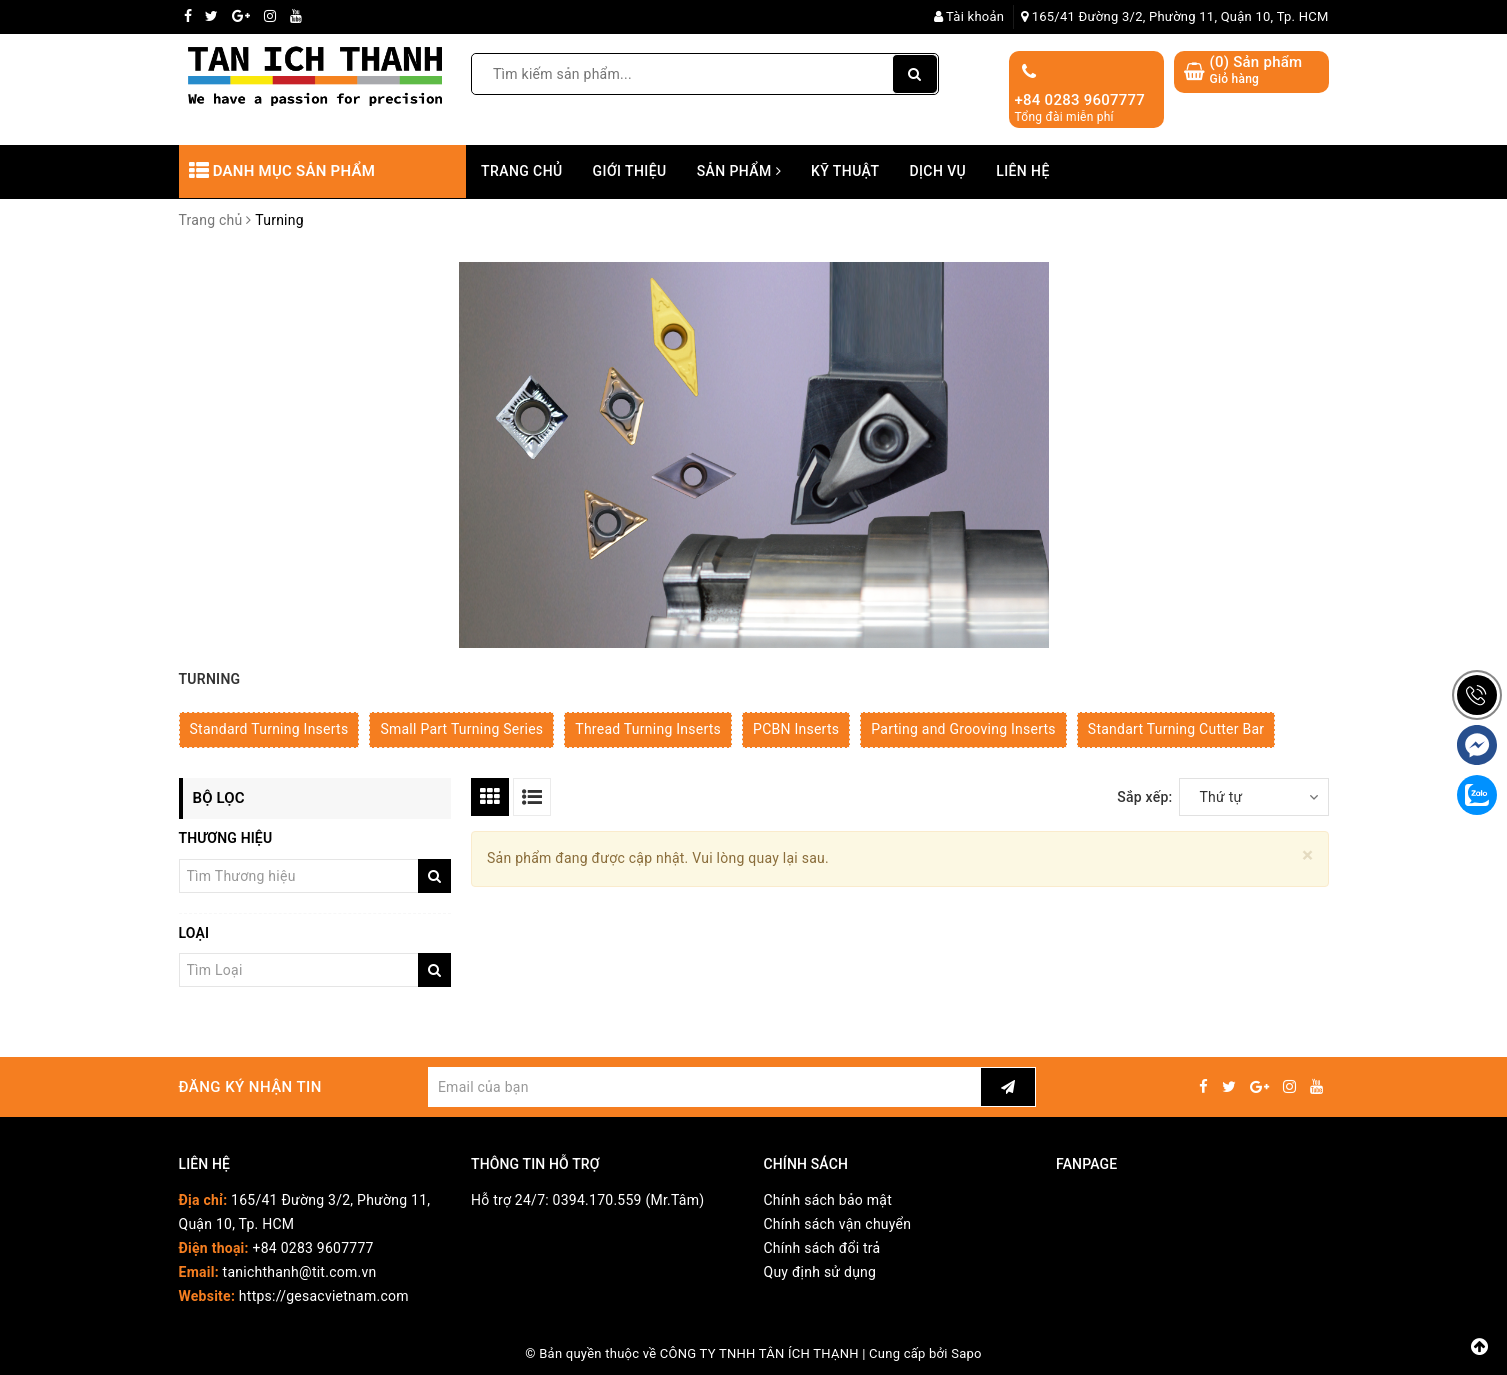 The width and height of the screenshot is (1507, 1375). Describe the element at coordinates (963, 729) in the screenshot. I see `Parting and Grooving Inserts` at that location.